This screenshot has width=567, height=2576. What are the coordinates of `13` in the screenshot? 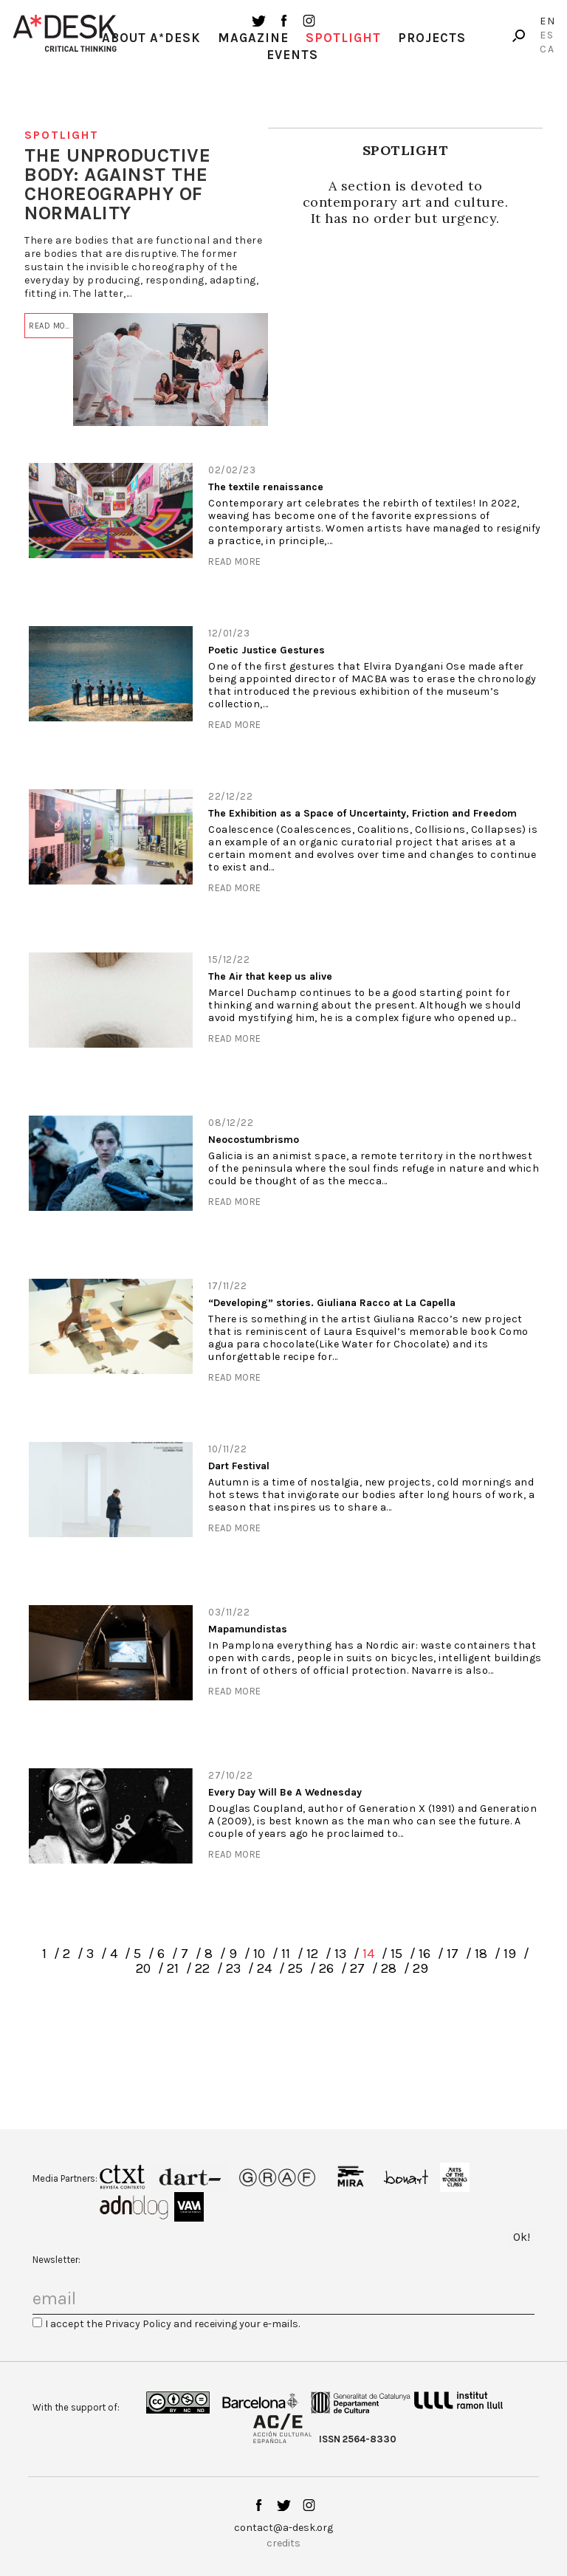 It's located at (340, 1953).